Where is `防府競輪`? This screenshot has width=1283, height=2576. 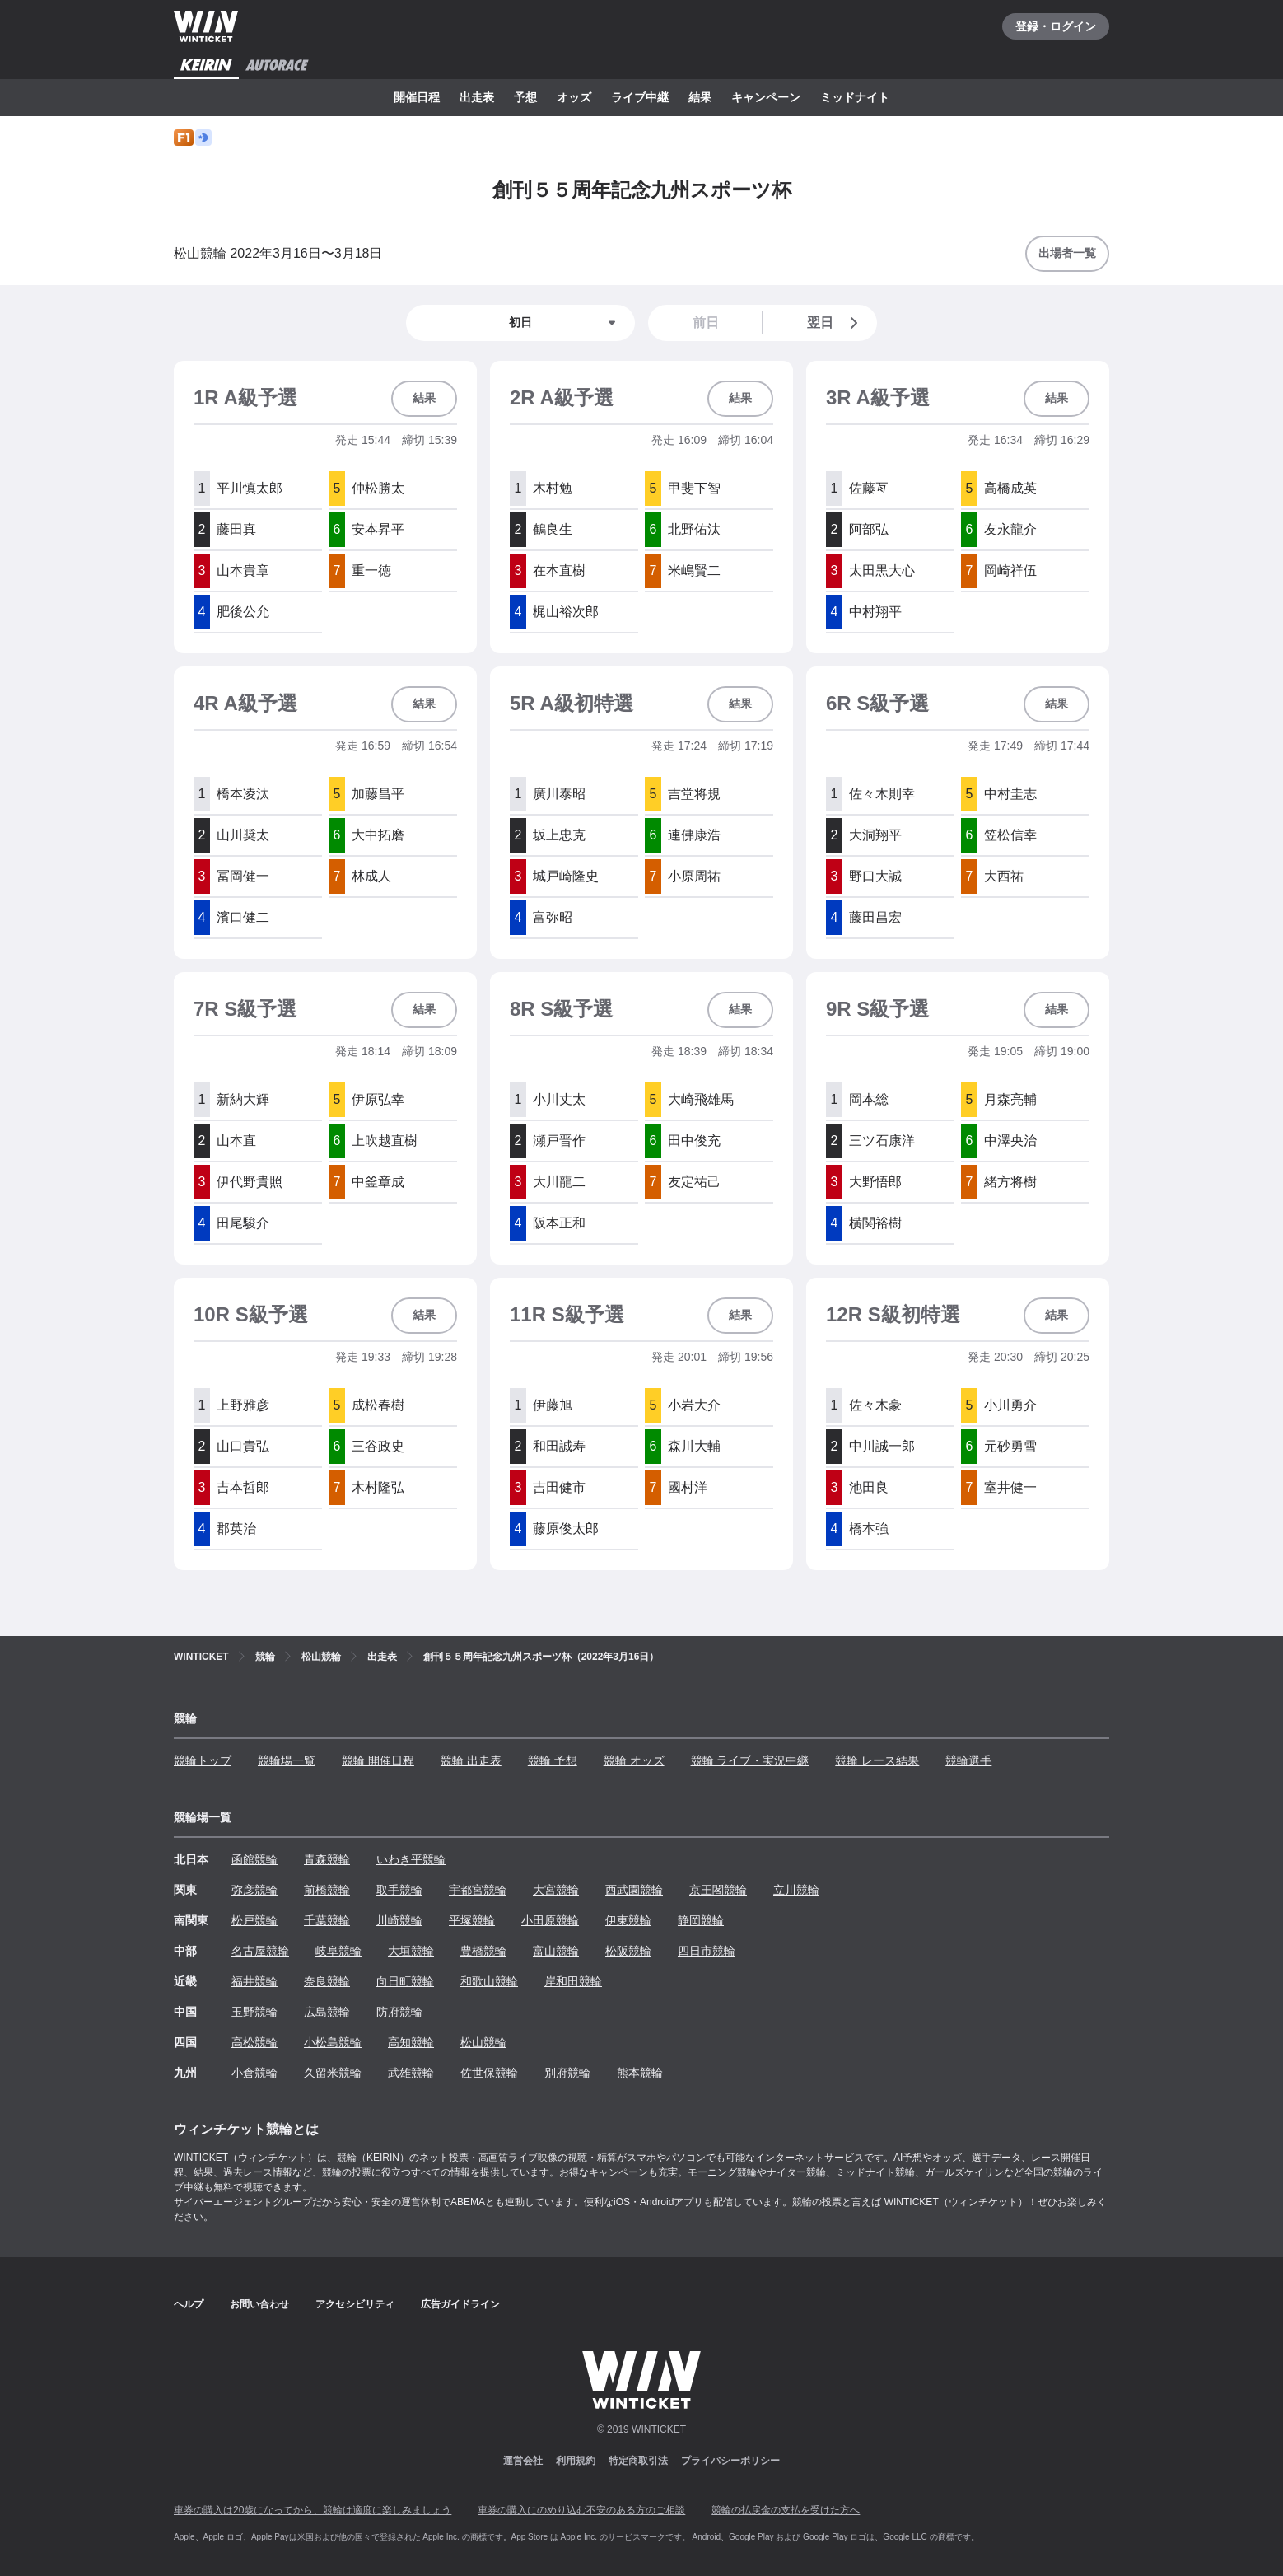 防府競輪 is located at coordinates (399, 2011).